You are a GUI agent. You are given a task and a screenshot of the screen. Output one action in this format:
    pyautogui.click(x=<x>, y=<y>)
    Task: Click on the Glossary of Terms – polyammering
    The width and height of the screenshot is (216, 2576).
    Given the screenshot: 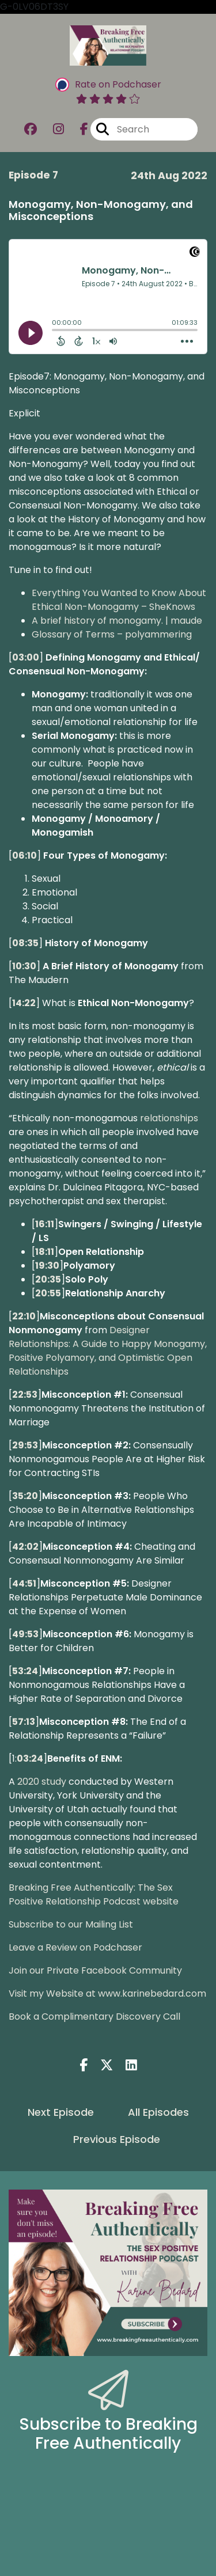 What is the action you would take?
    pyautogui.click(x=112, y=634)
    